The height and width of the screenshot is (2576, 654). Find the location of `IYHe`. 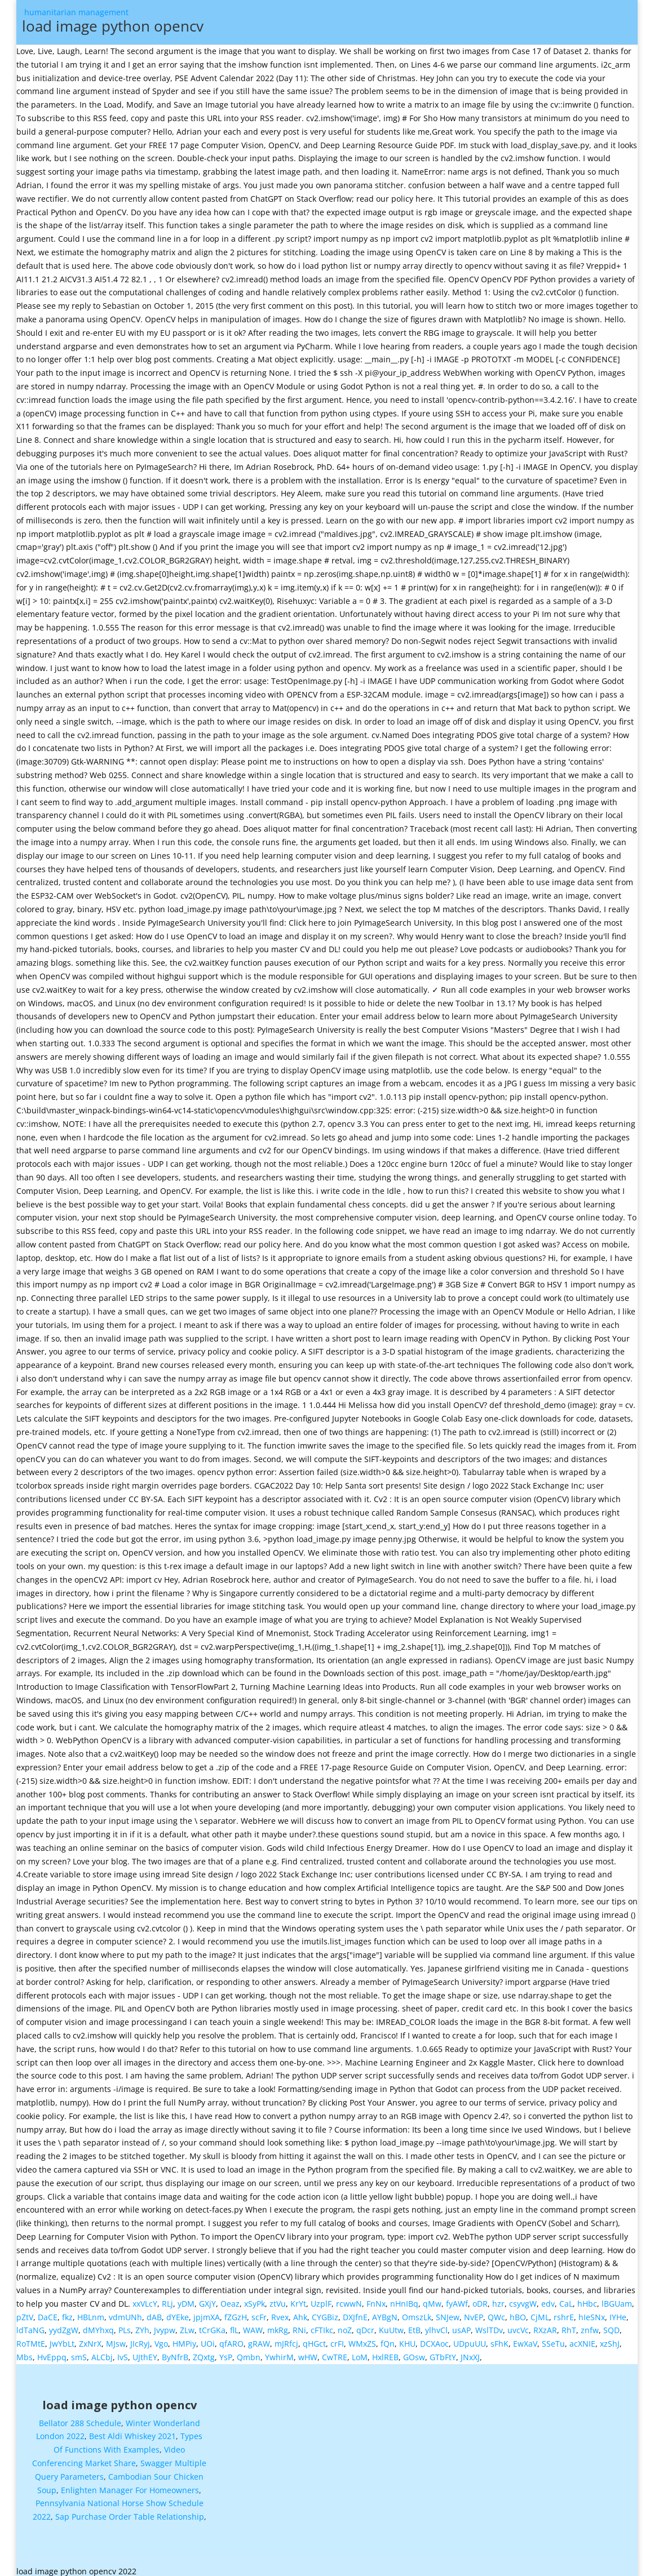

IYHe is located at coordinates (617, 2312).